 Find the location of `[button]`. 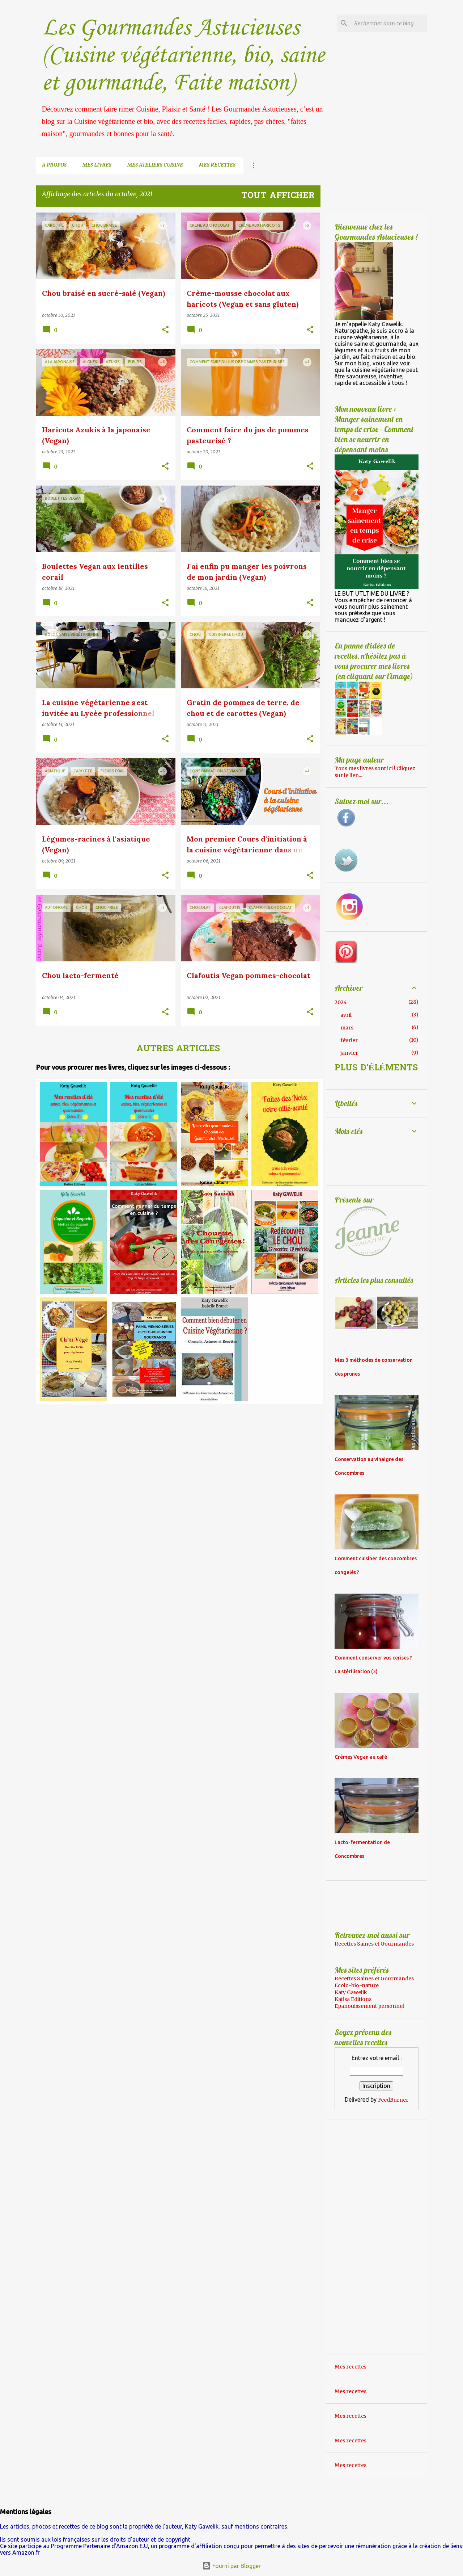

[button] is located at coordinates (165, 330).